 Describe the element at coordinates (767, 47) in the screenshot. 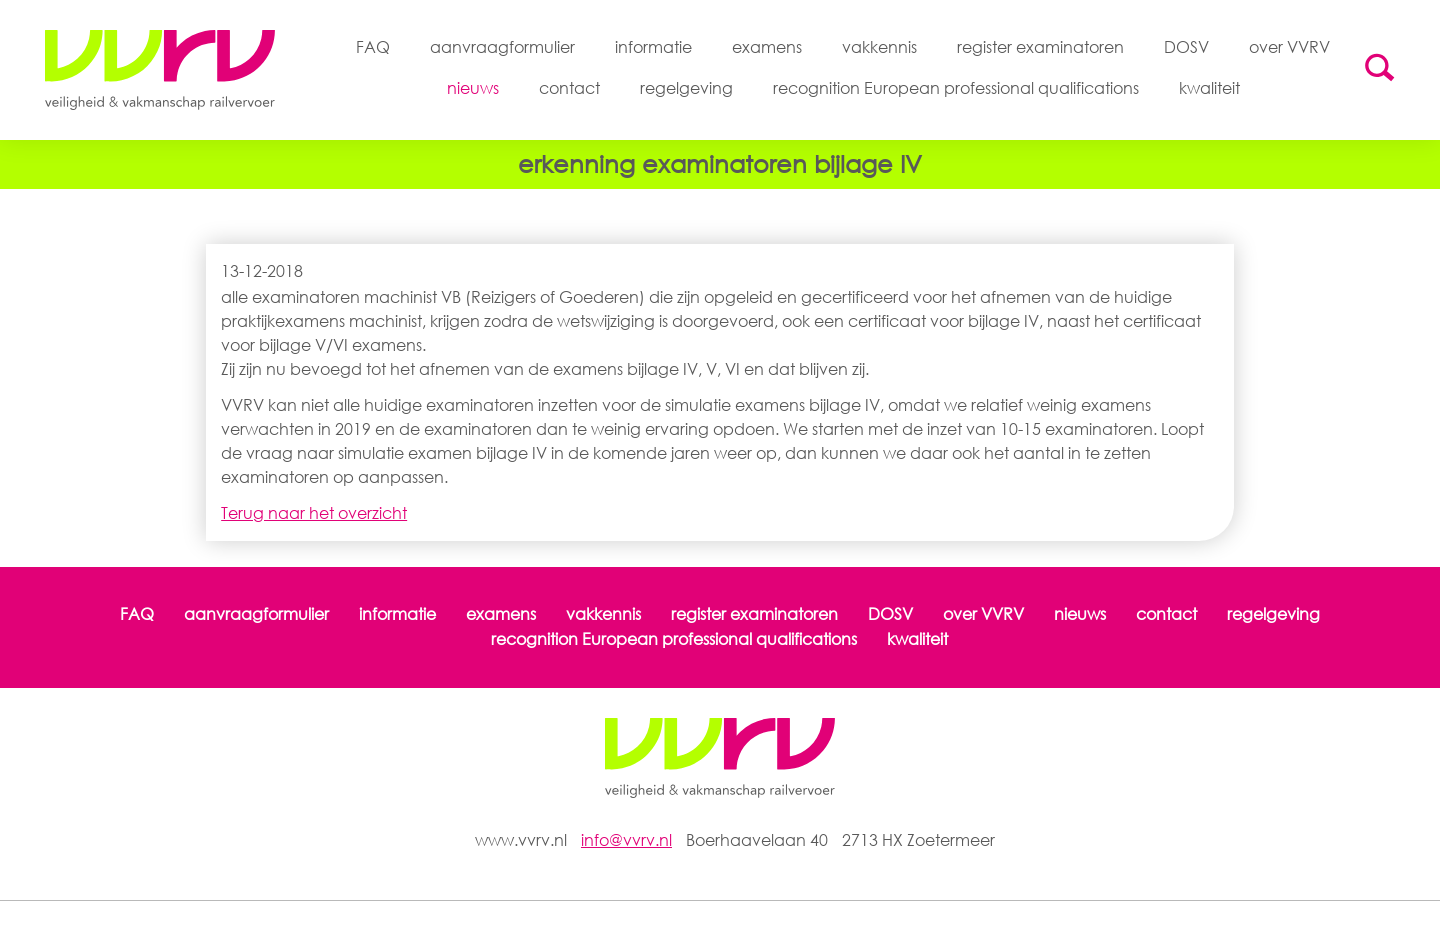

I see `examens` at that location.